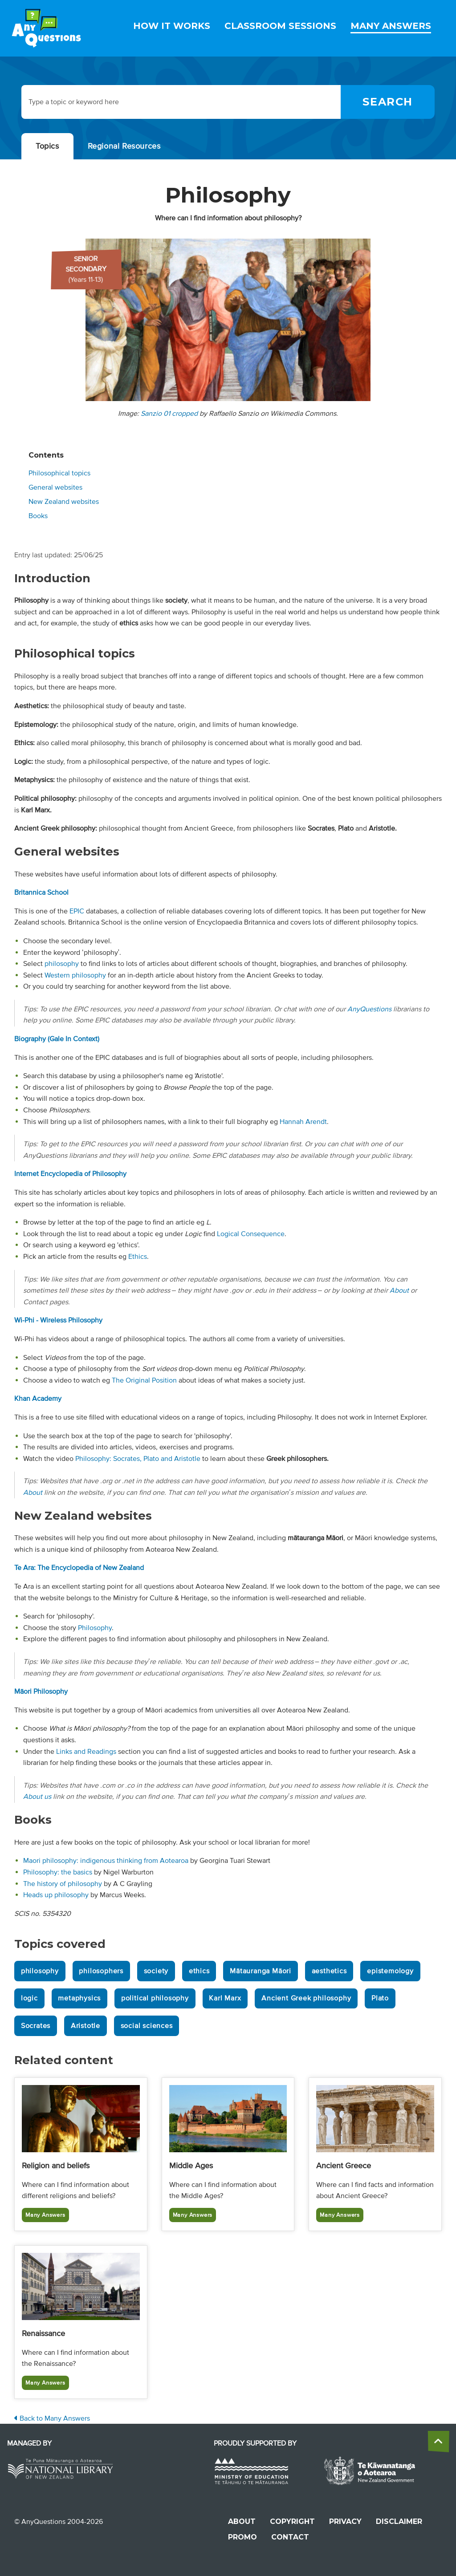 The image size is (456, 2576). Describe the element at coordinates (63, 501) in the screenshot. I see `New Zealand websites` at that location.